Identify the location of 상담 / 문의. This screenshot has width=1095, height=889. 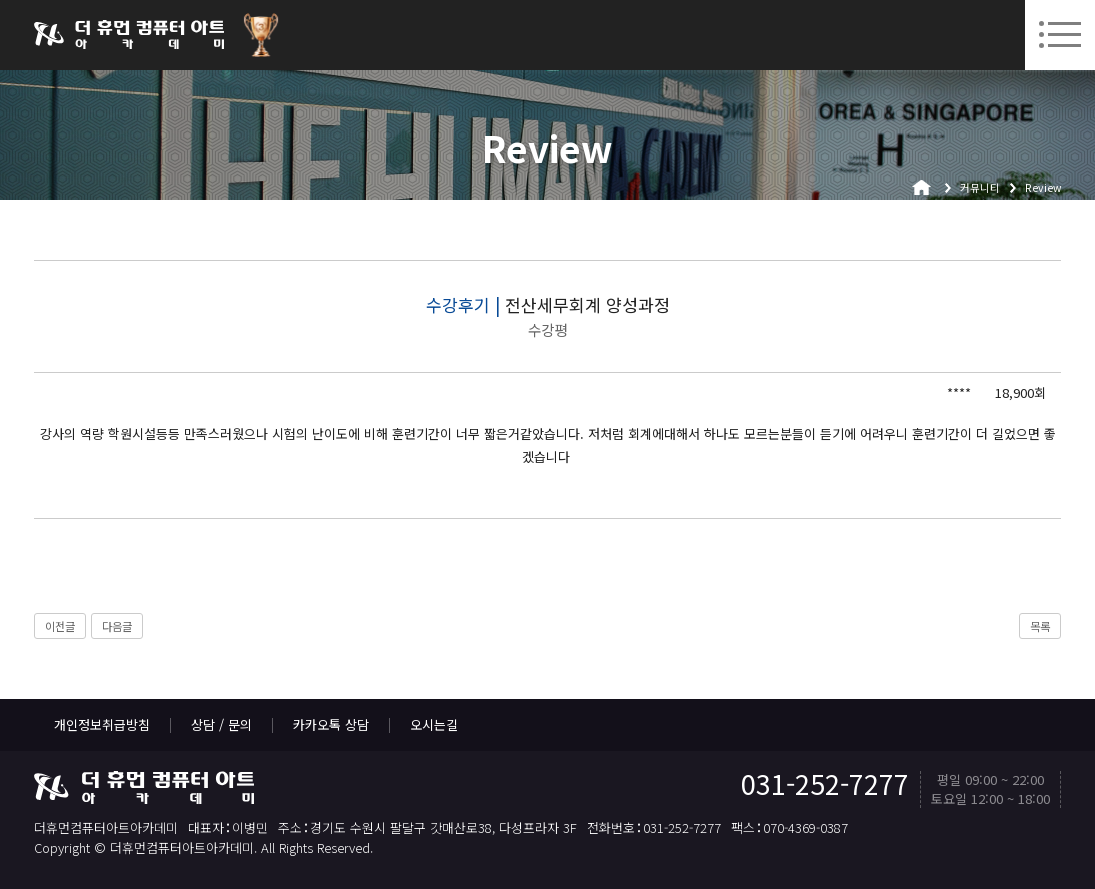
(221, 724).